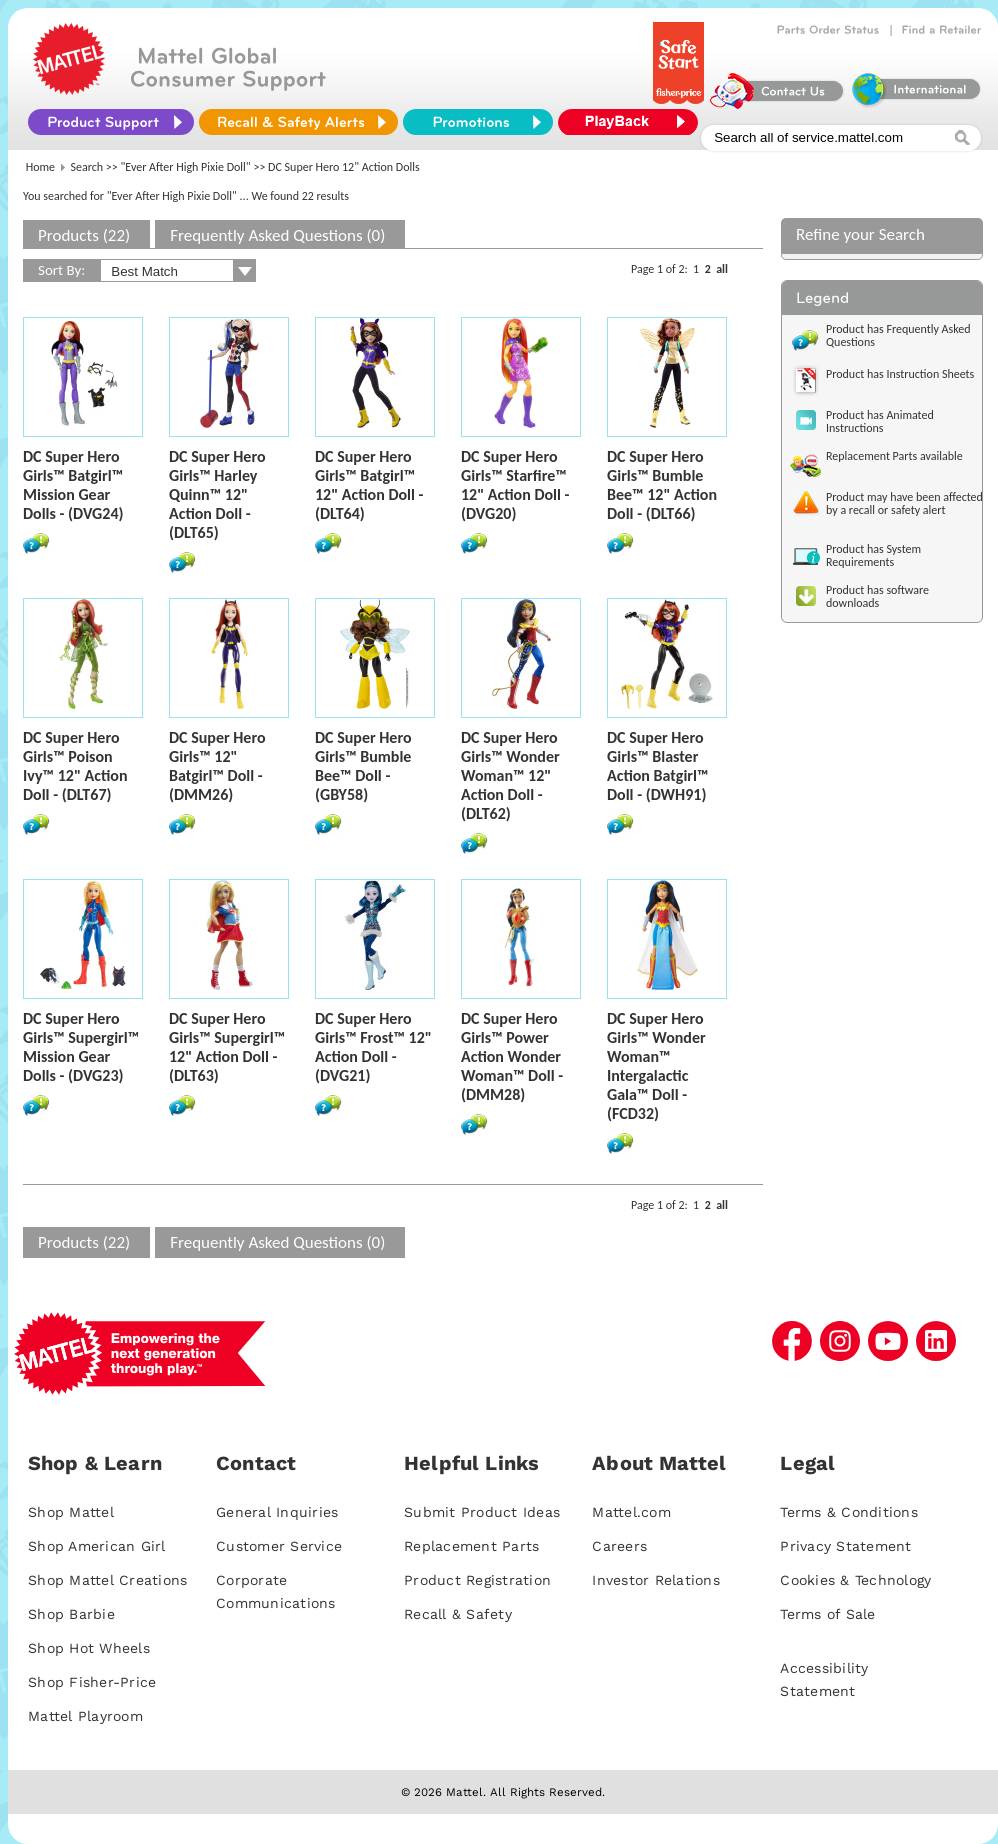 The image size is (998, 1844). What do you see at coordinates (75, 766) in the screenshot?
I see `DC Super Hero Girls™ Poison Ivy™ 12" Action Doll - (DLT67)` at bounding box center [75, 766].